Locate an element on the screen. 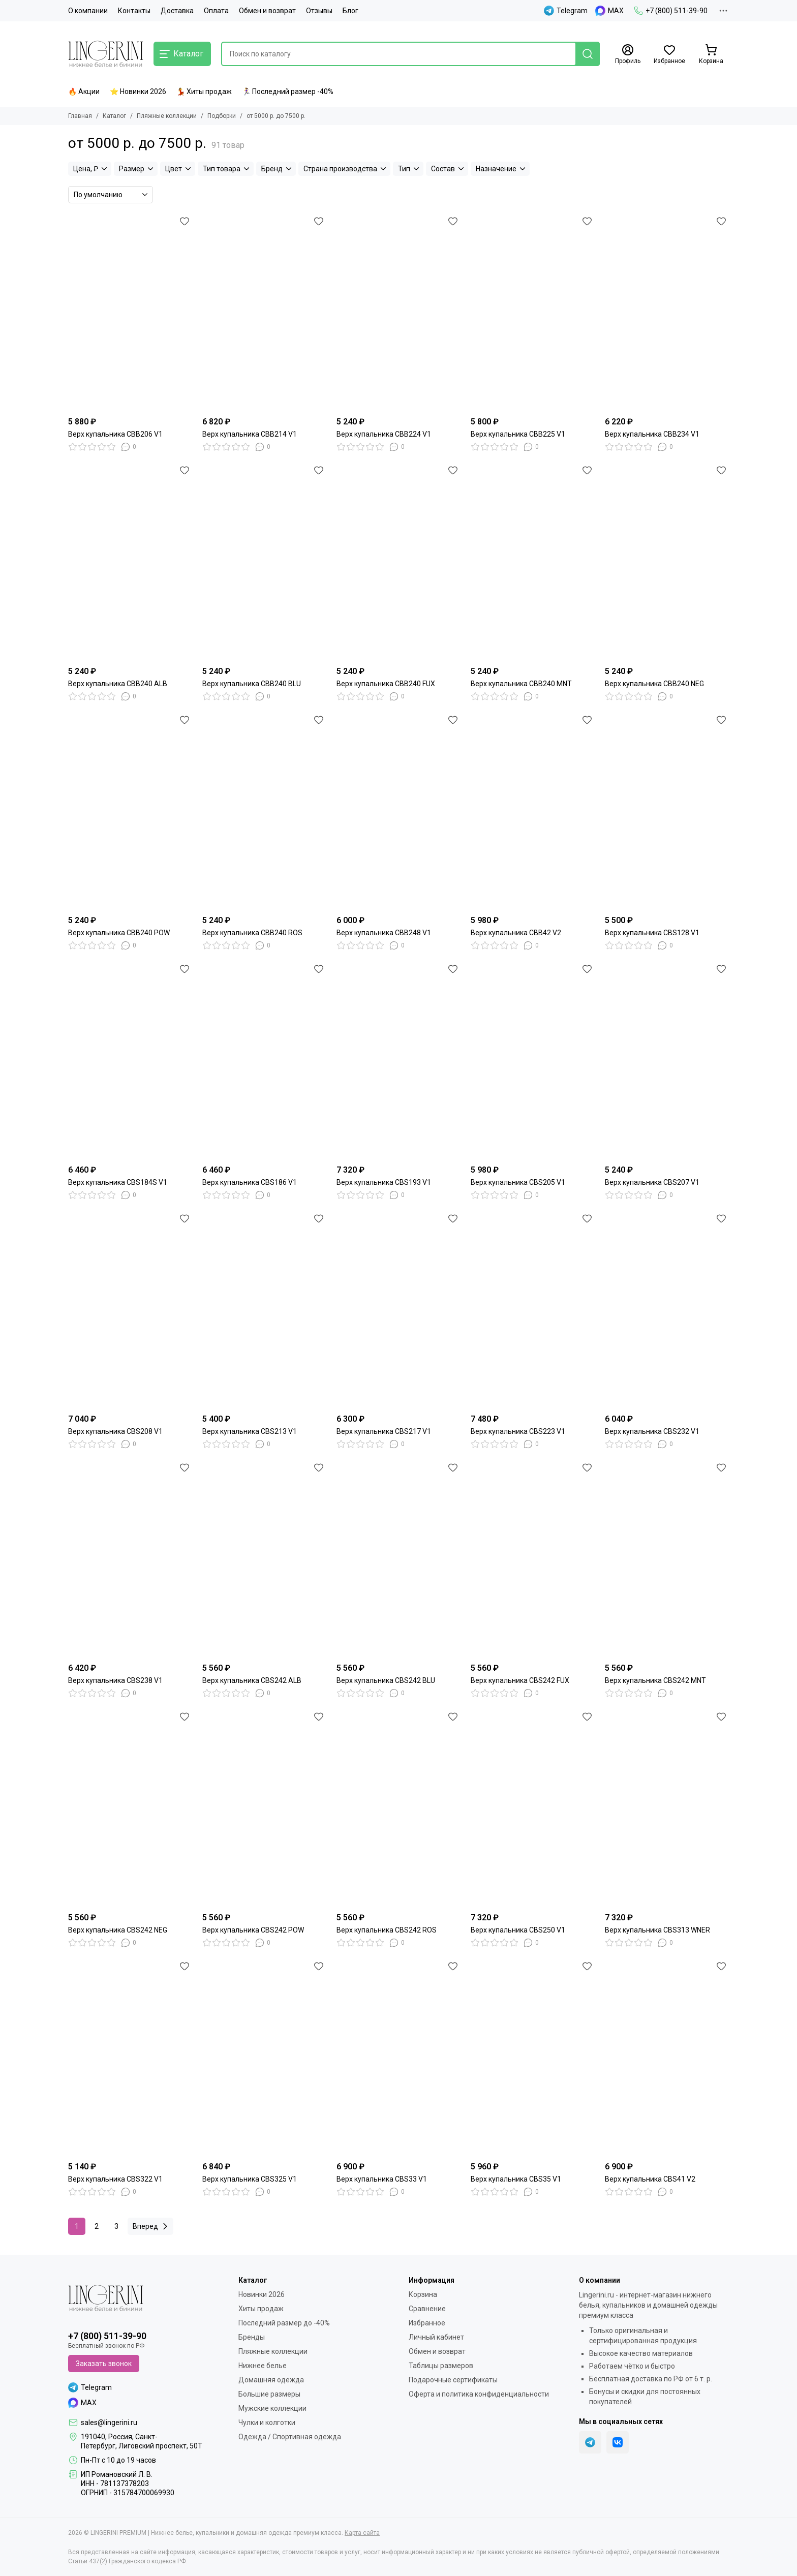 The image size is (797, 2576). 🔥 Акции is located at coordinates (84, 91).